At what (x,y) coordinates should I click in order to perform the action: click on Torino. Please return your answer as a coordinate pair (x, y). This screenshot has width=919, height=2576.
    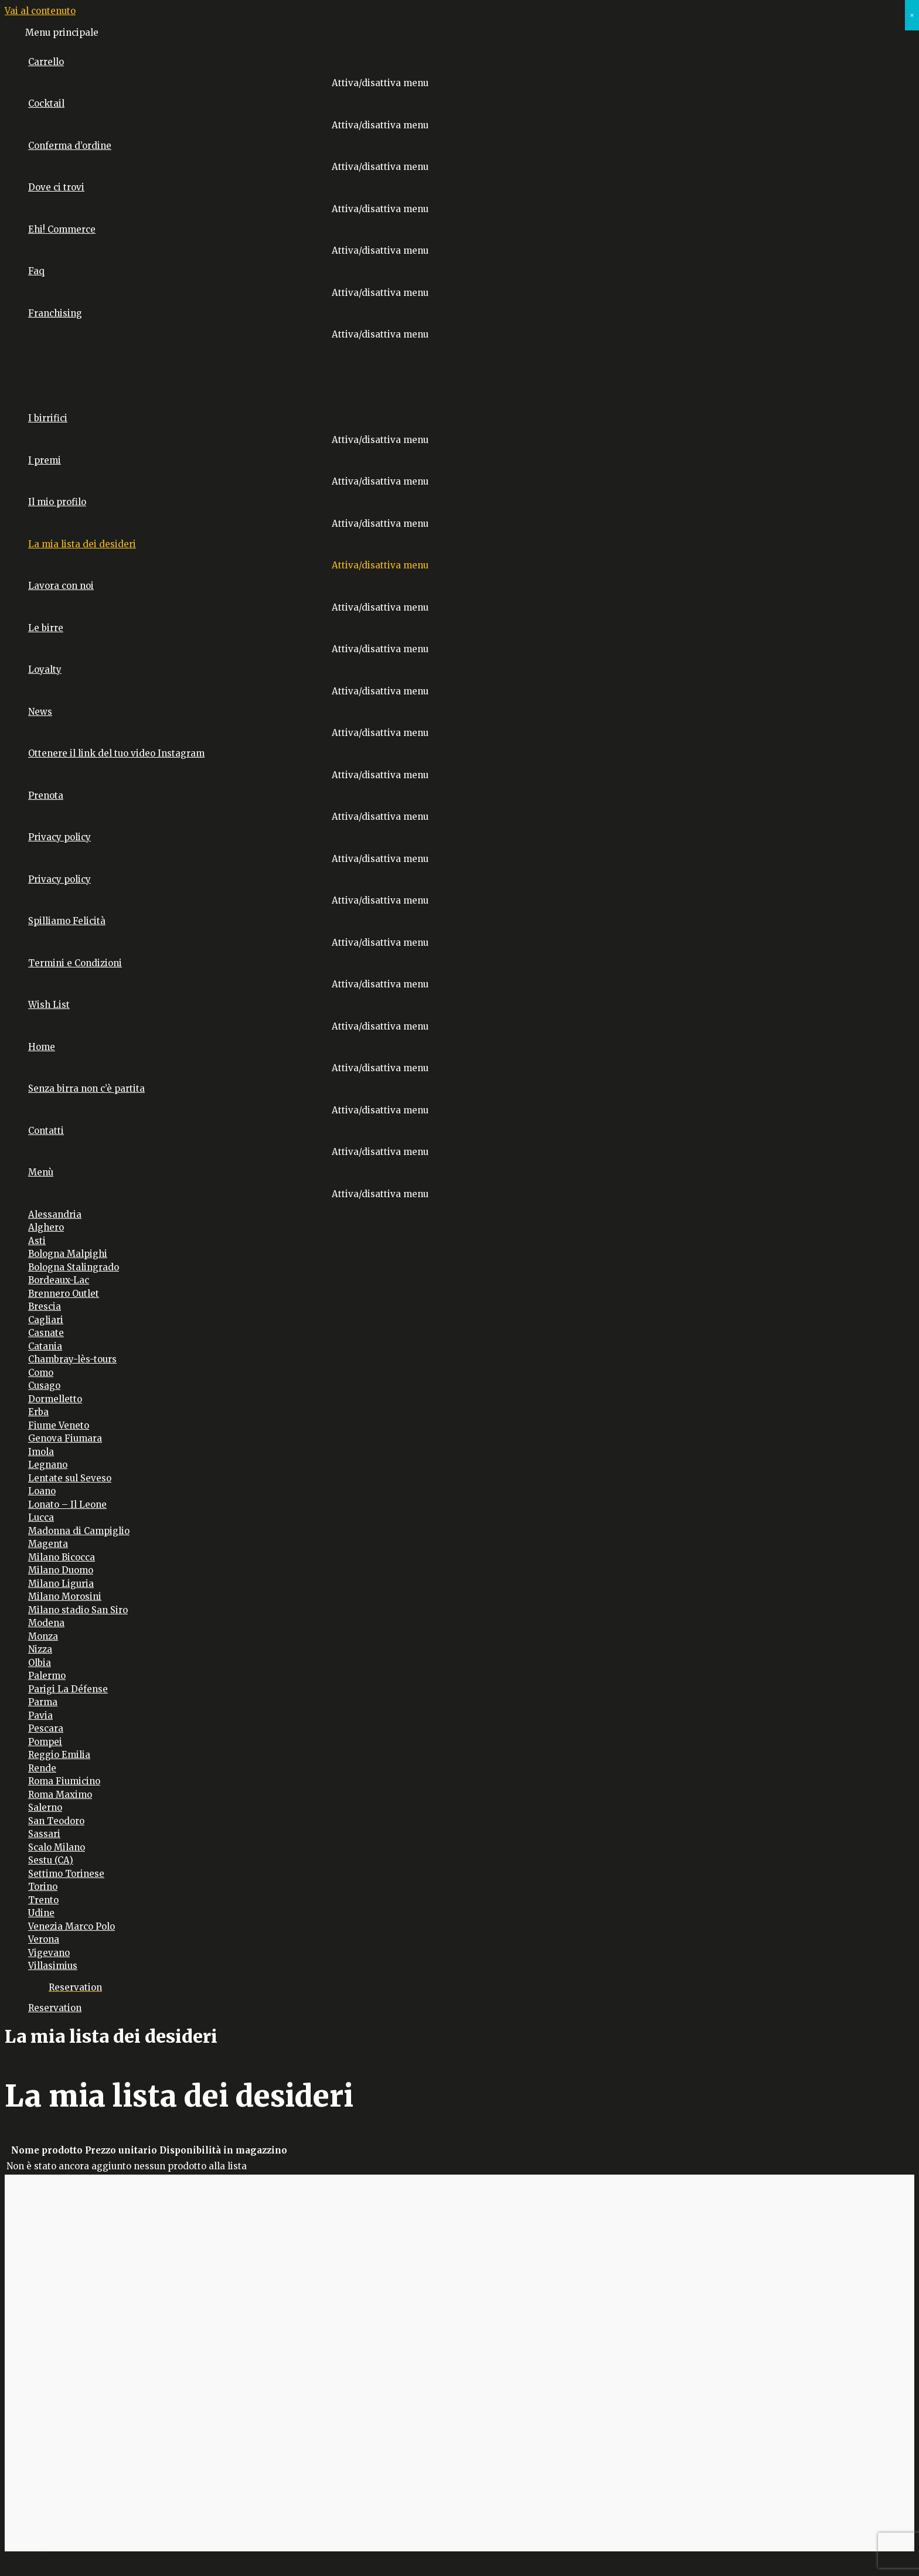
    Looking at the image, I should click on (42, 1886).